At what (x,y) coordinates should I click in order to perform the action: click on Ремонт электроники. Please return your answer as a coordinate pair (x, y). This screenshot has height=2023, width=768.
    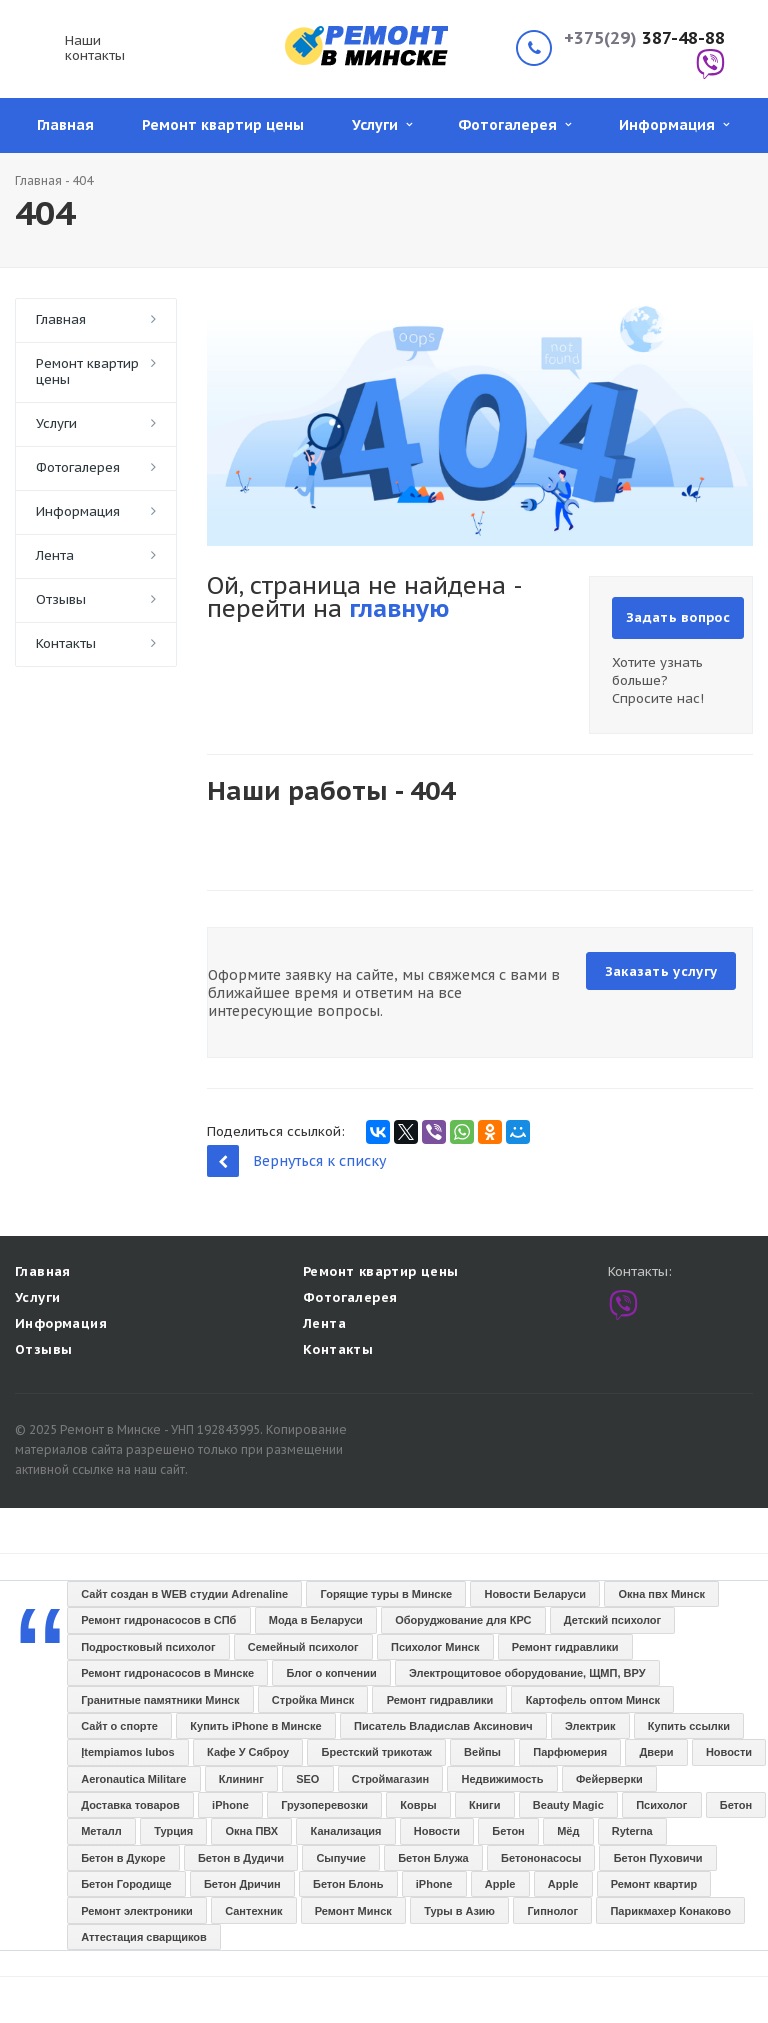
    Looking at the image, I should click on (137, 1911).